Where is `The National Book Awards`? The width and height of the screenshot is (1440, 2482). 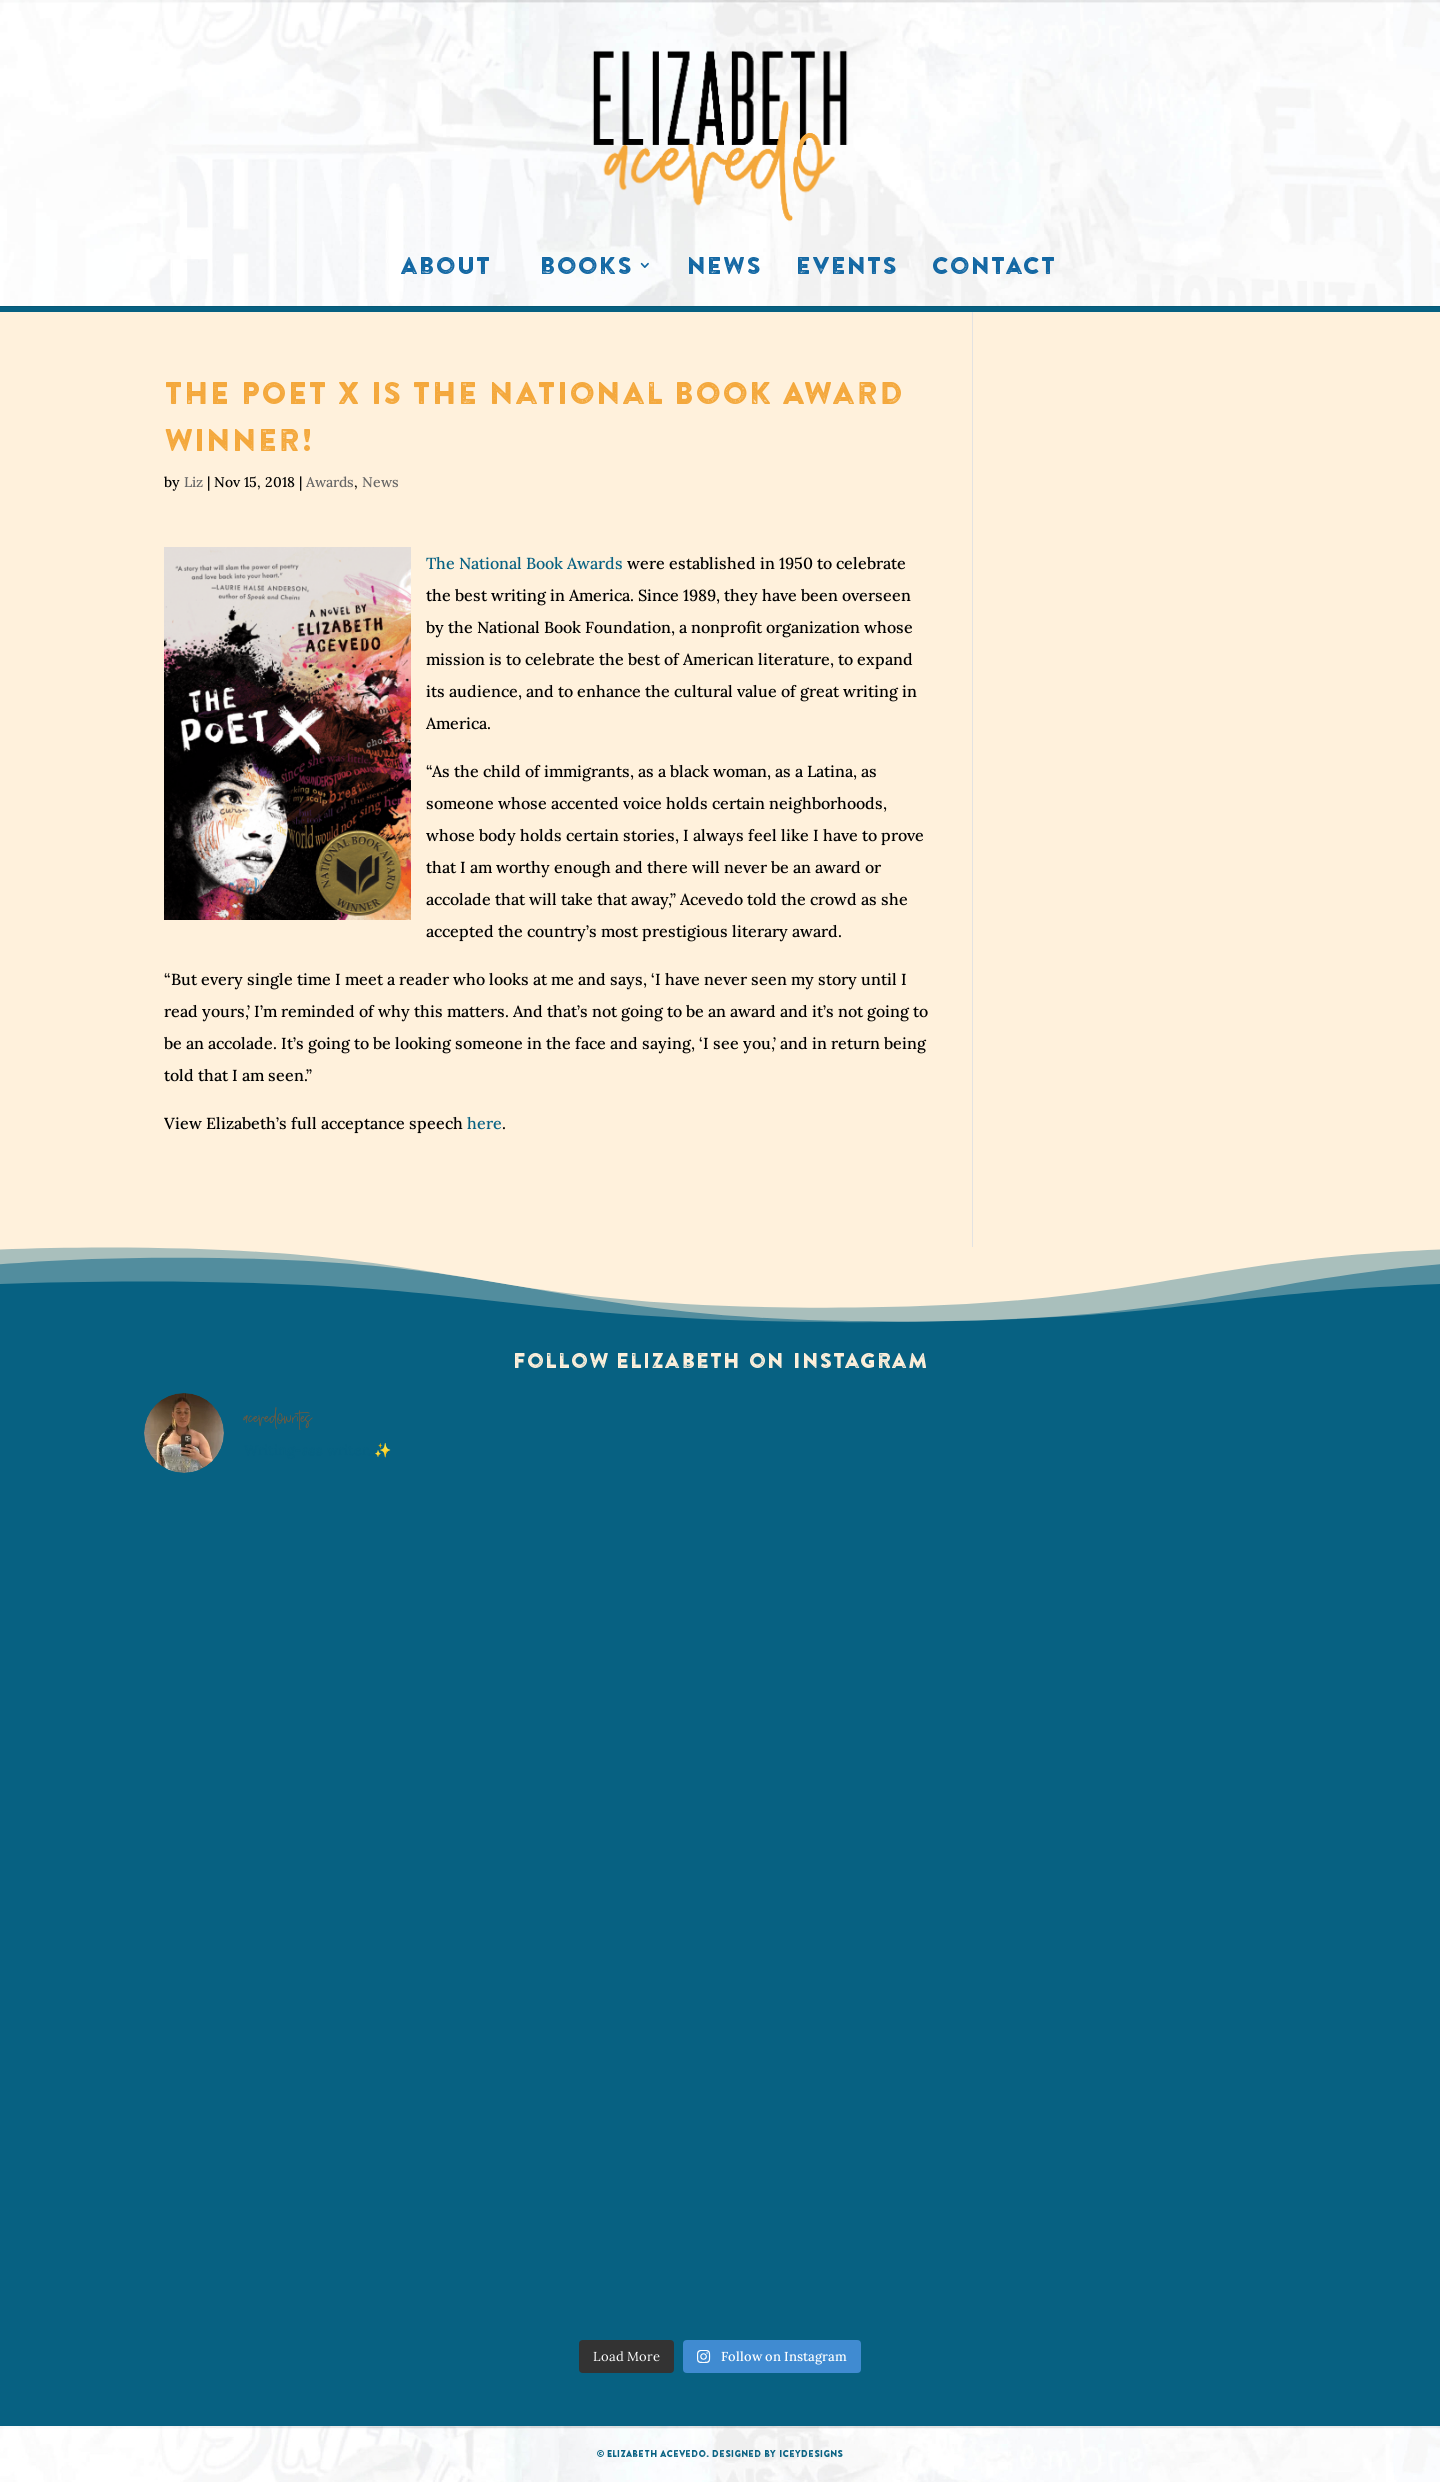
The National Book Awards is located at coordinates (524, 563).